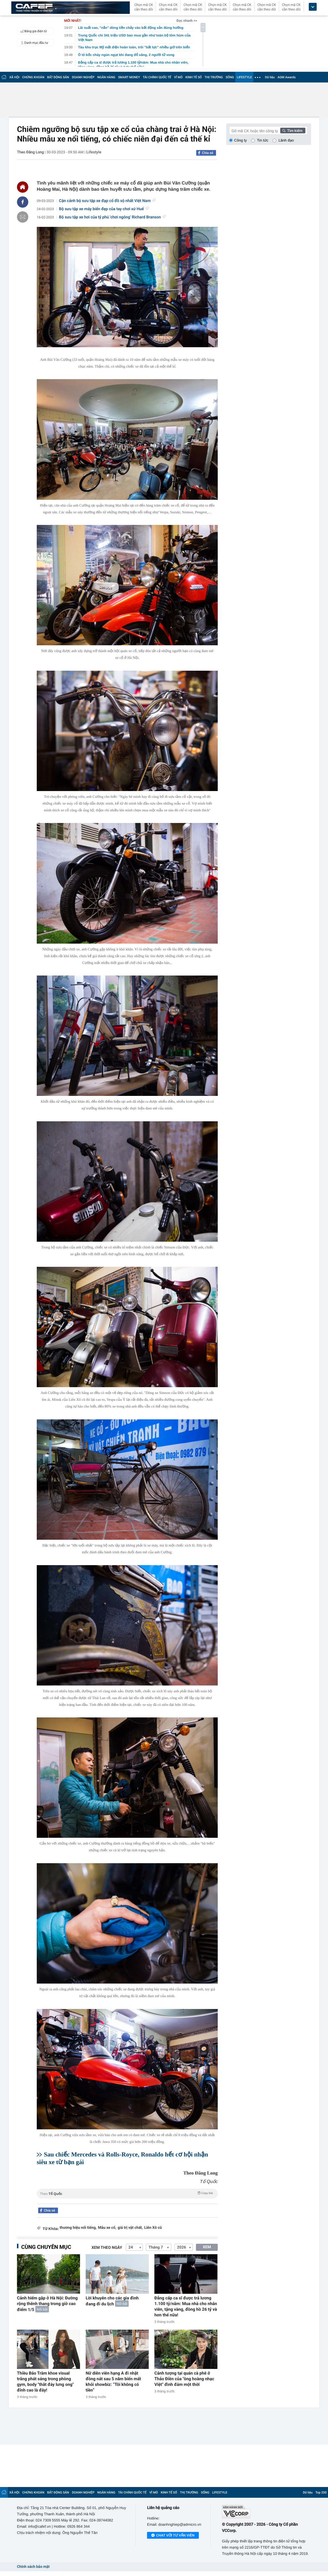 The height and width of the screenshot is (2576, 328). I want to click on Chat với tư vấn viên, so click(173, 2535).